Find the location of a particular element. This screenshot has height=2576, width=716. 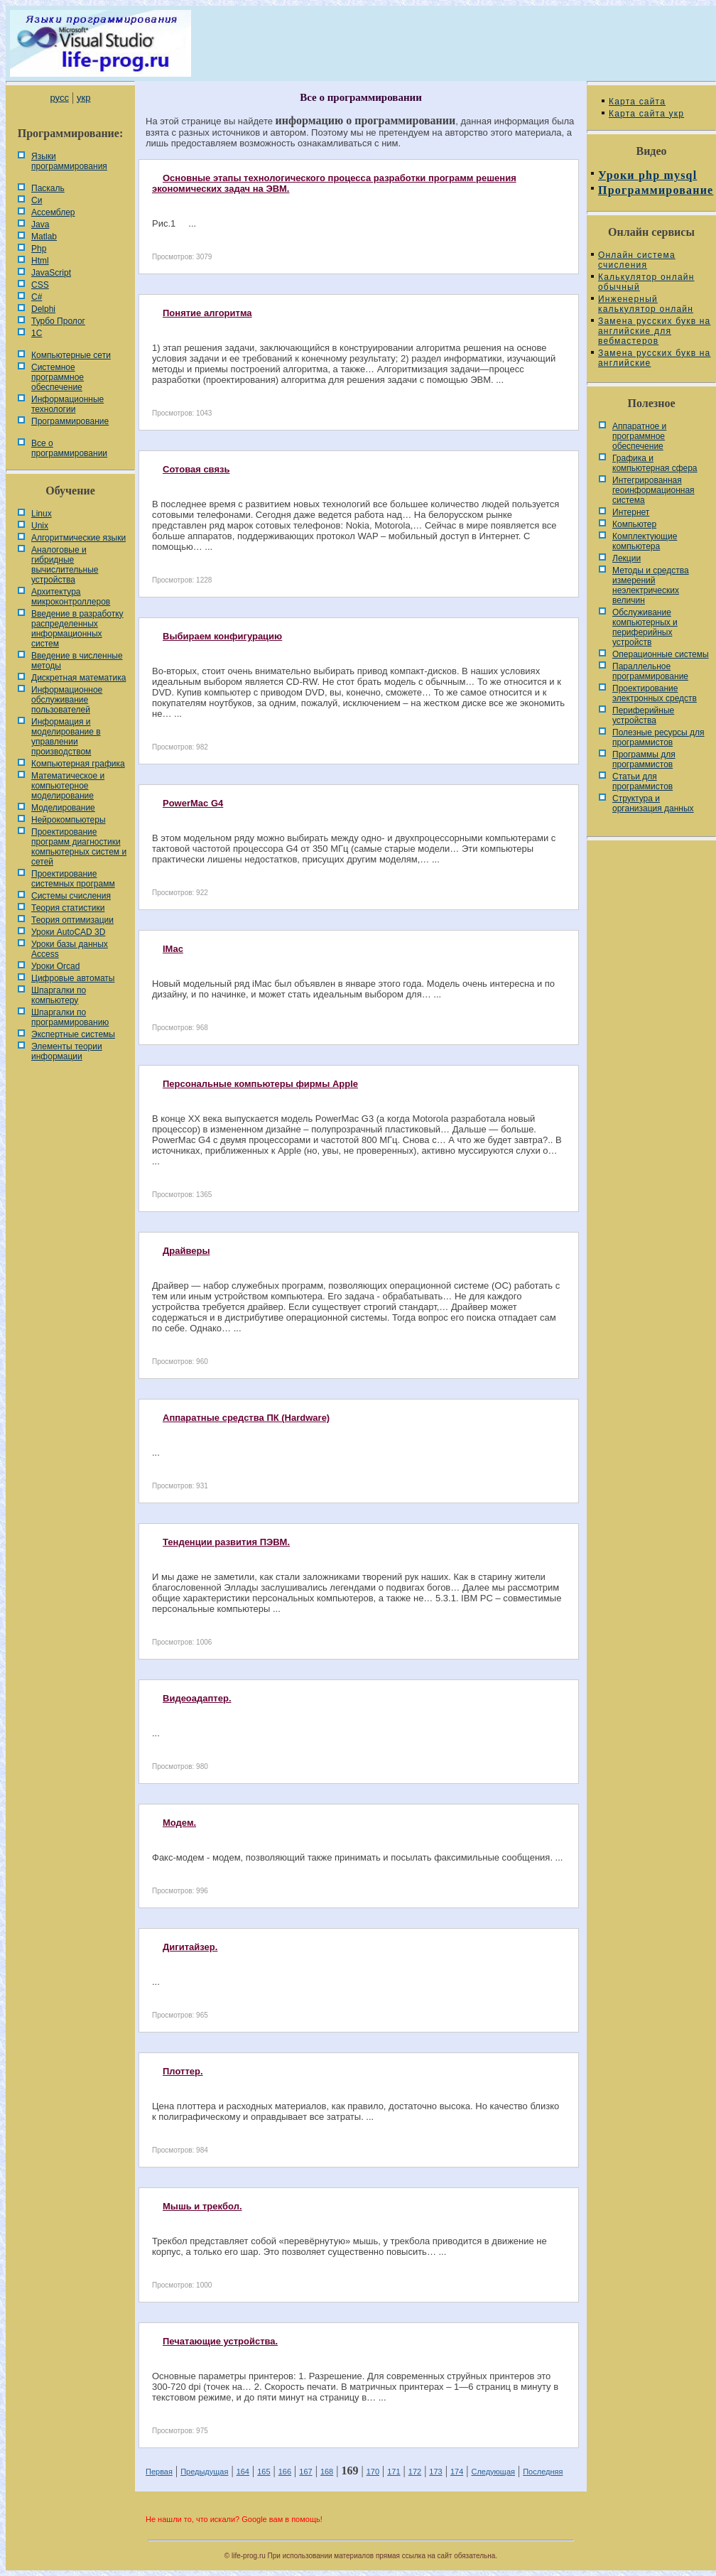

Уроки Orcad is located at coordinates (55, 966).